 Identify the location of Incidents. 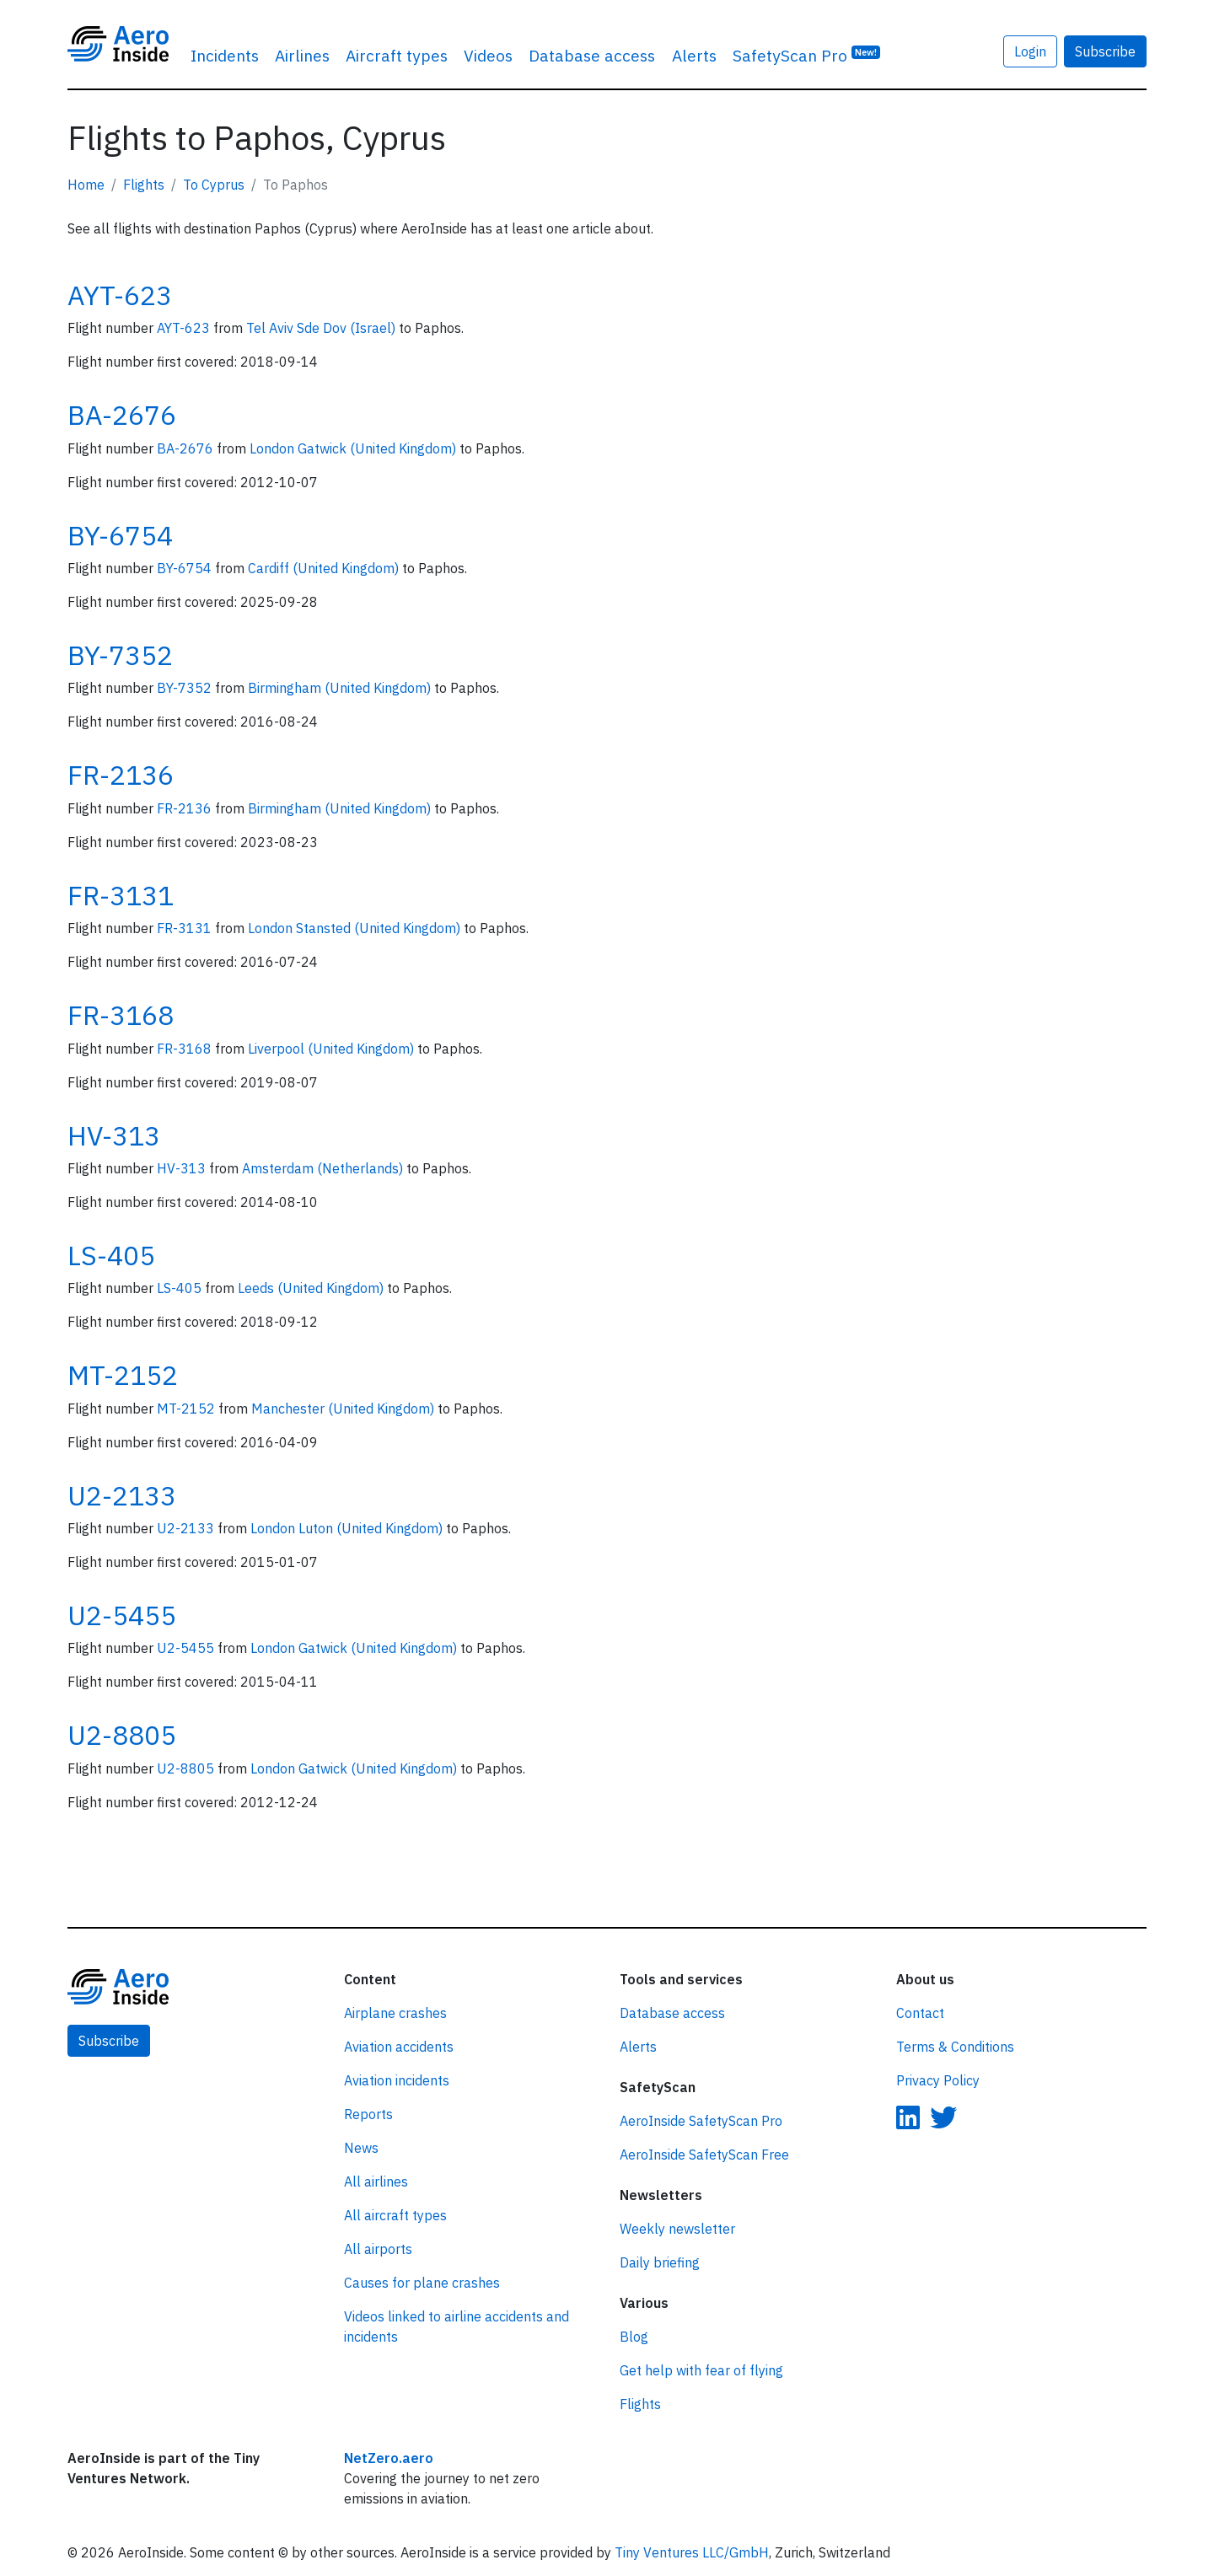
(225, 55).